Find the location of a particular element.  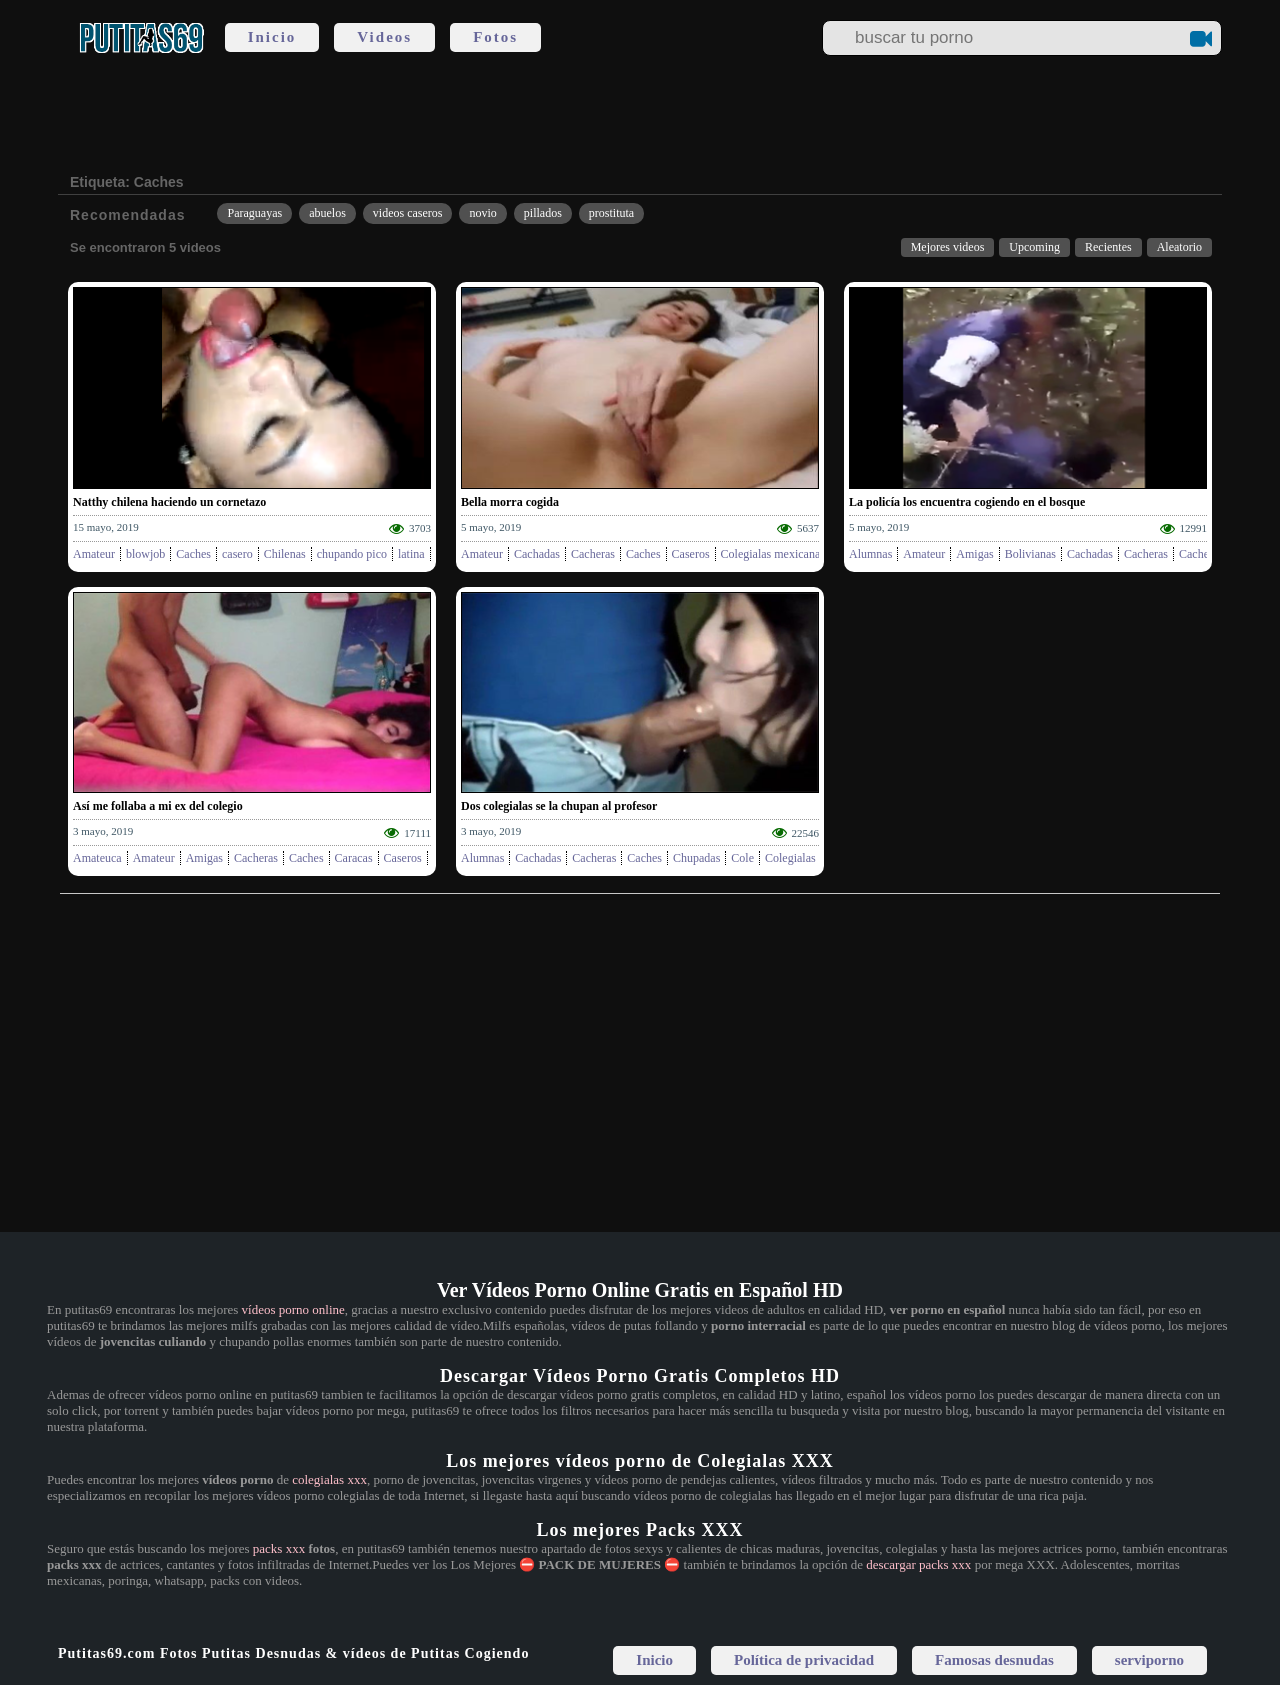

casero is located at coordinates (237, 554).